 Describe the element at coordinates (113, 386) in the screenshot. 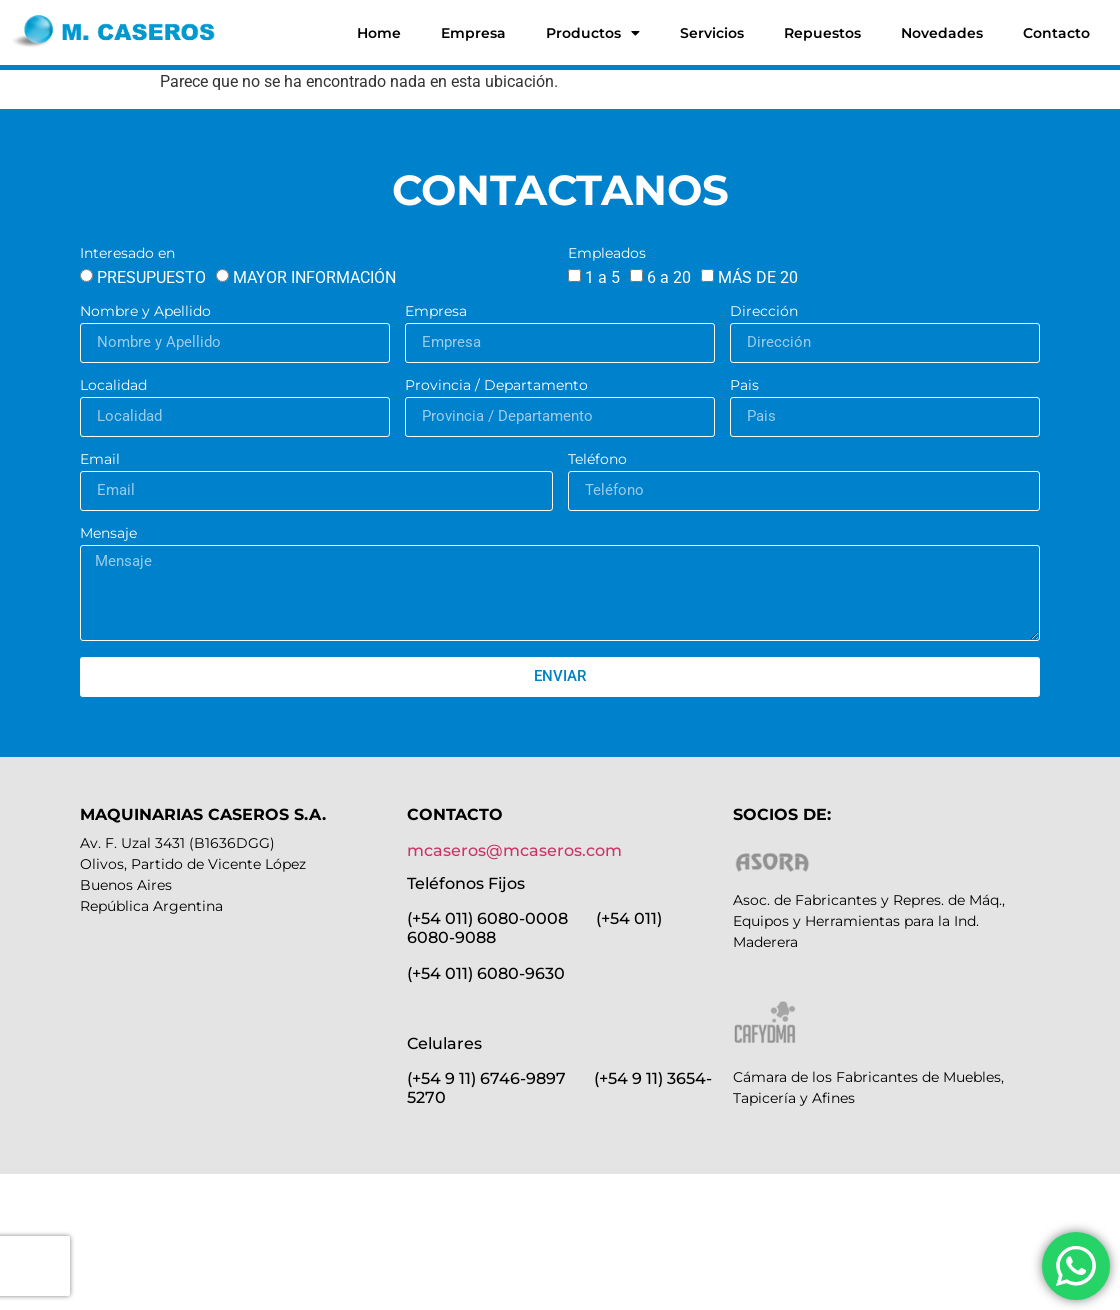

I see `Localidad` at that location.